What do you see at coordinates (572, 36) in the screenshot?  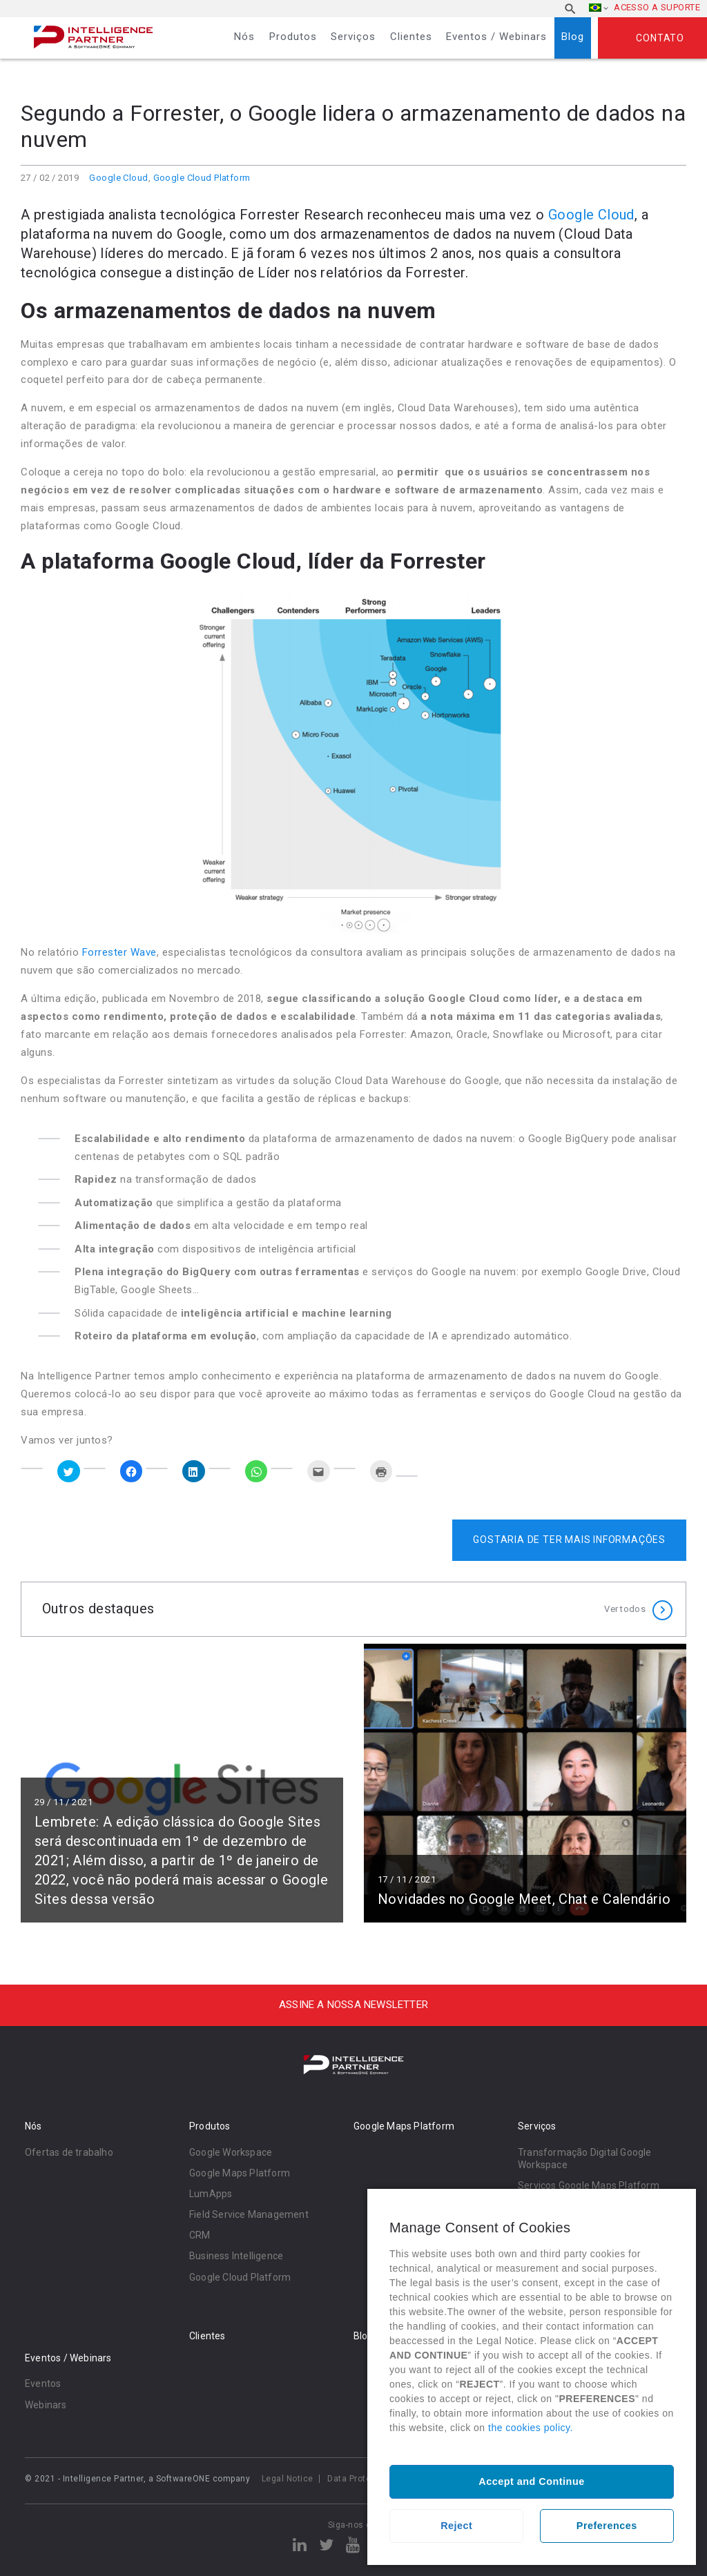 I see `Blog` at bounding box center [572, 36].